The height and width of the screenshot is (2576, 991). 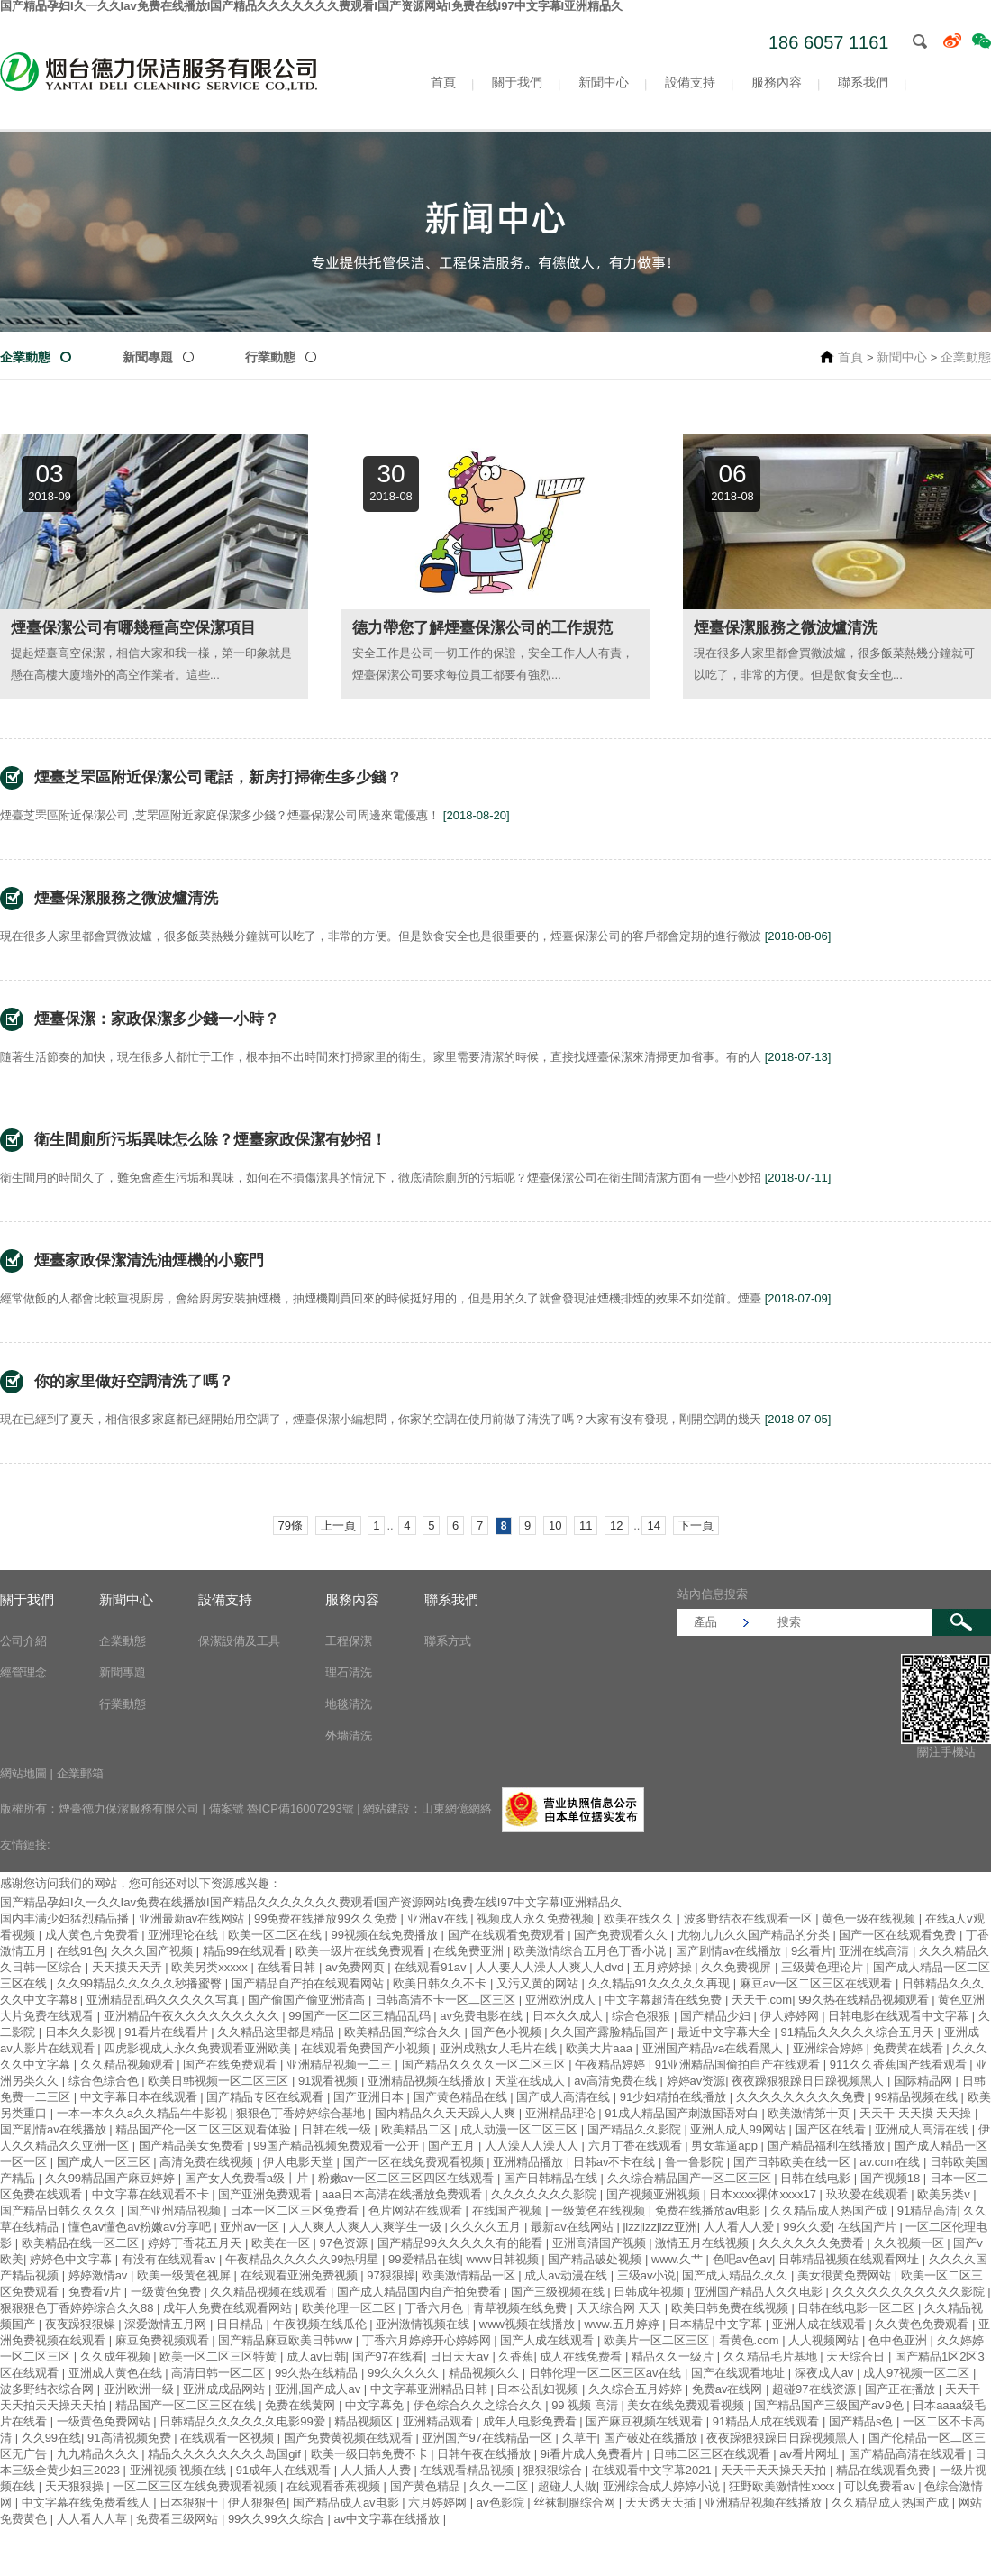 What do you see at coordinates (760, 2291) in the screenshot?
I see `亚洲国产精品人久久电影` at bounding box center [760, 2291].